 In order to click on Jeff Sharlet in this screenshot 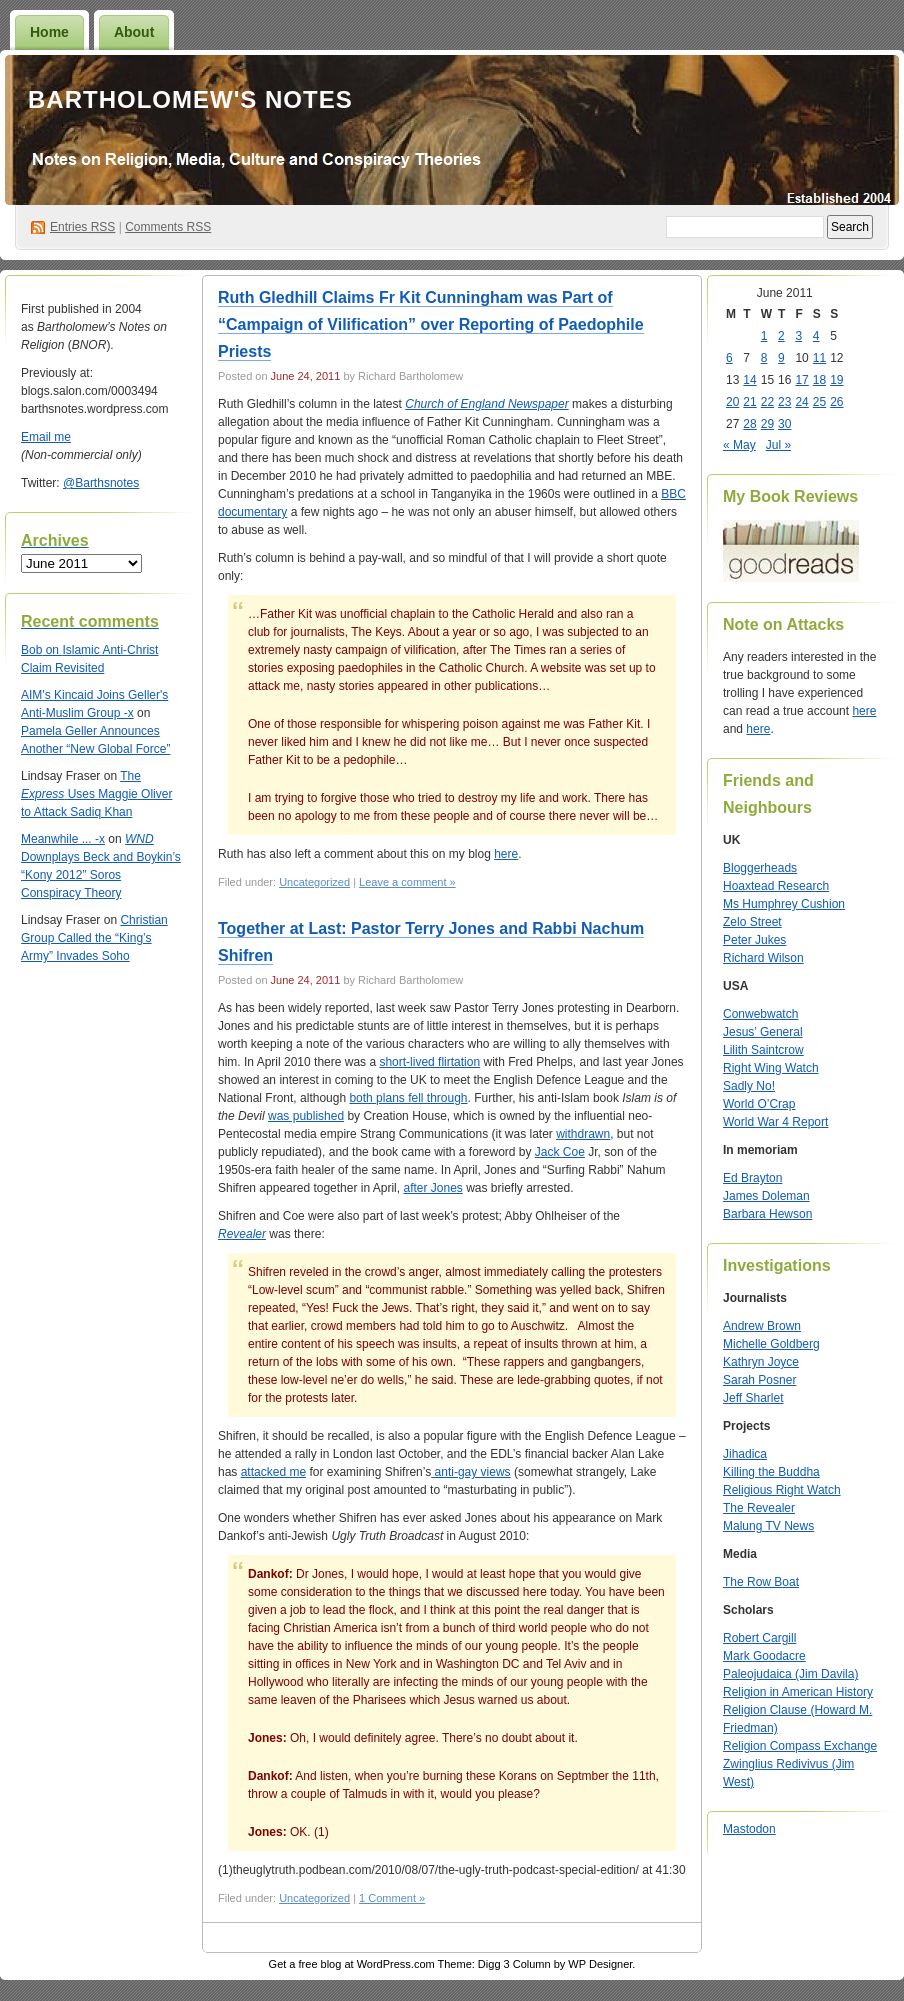, I will do `click(753, 1398)`.